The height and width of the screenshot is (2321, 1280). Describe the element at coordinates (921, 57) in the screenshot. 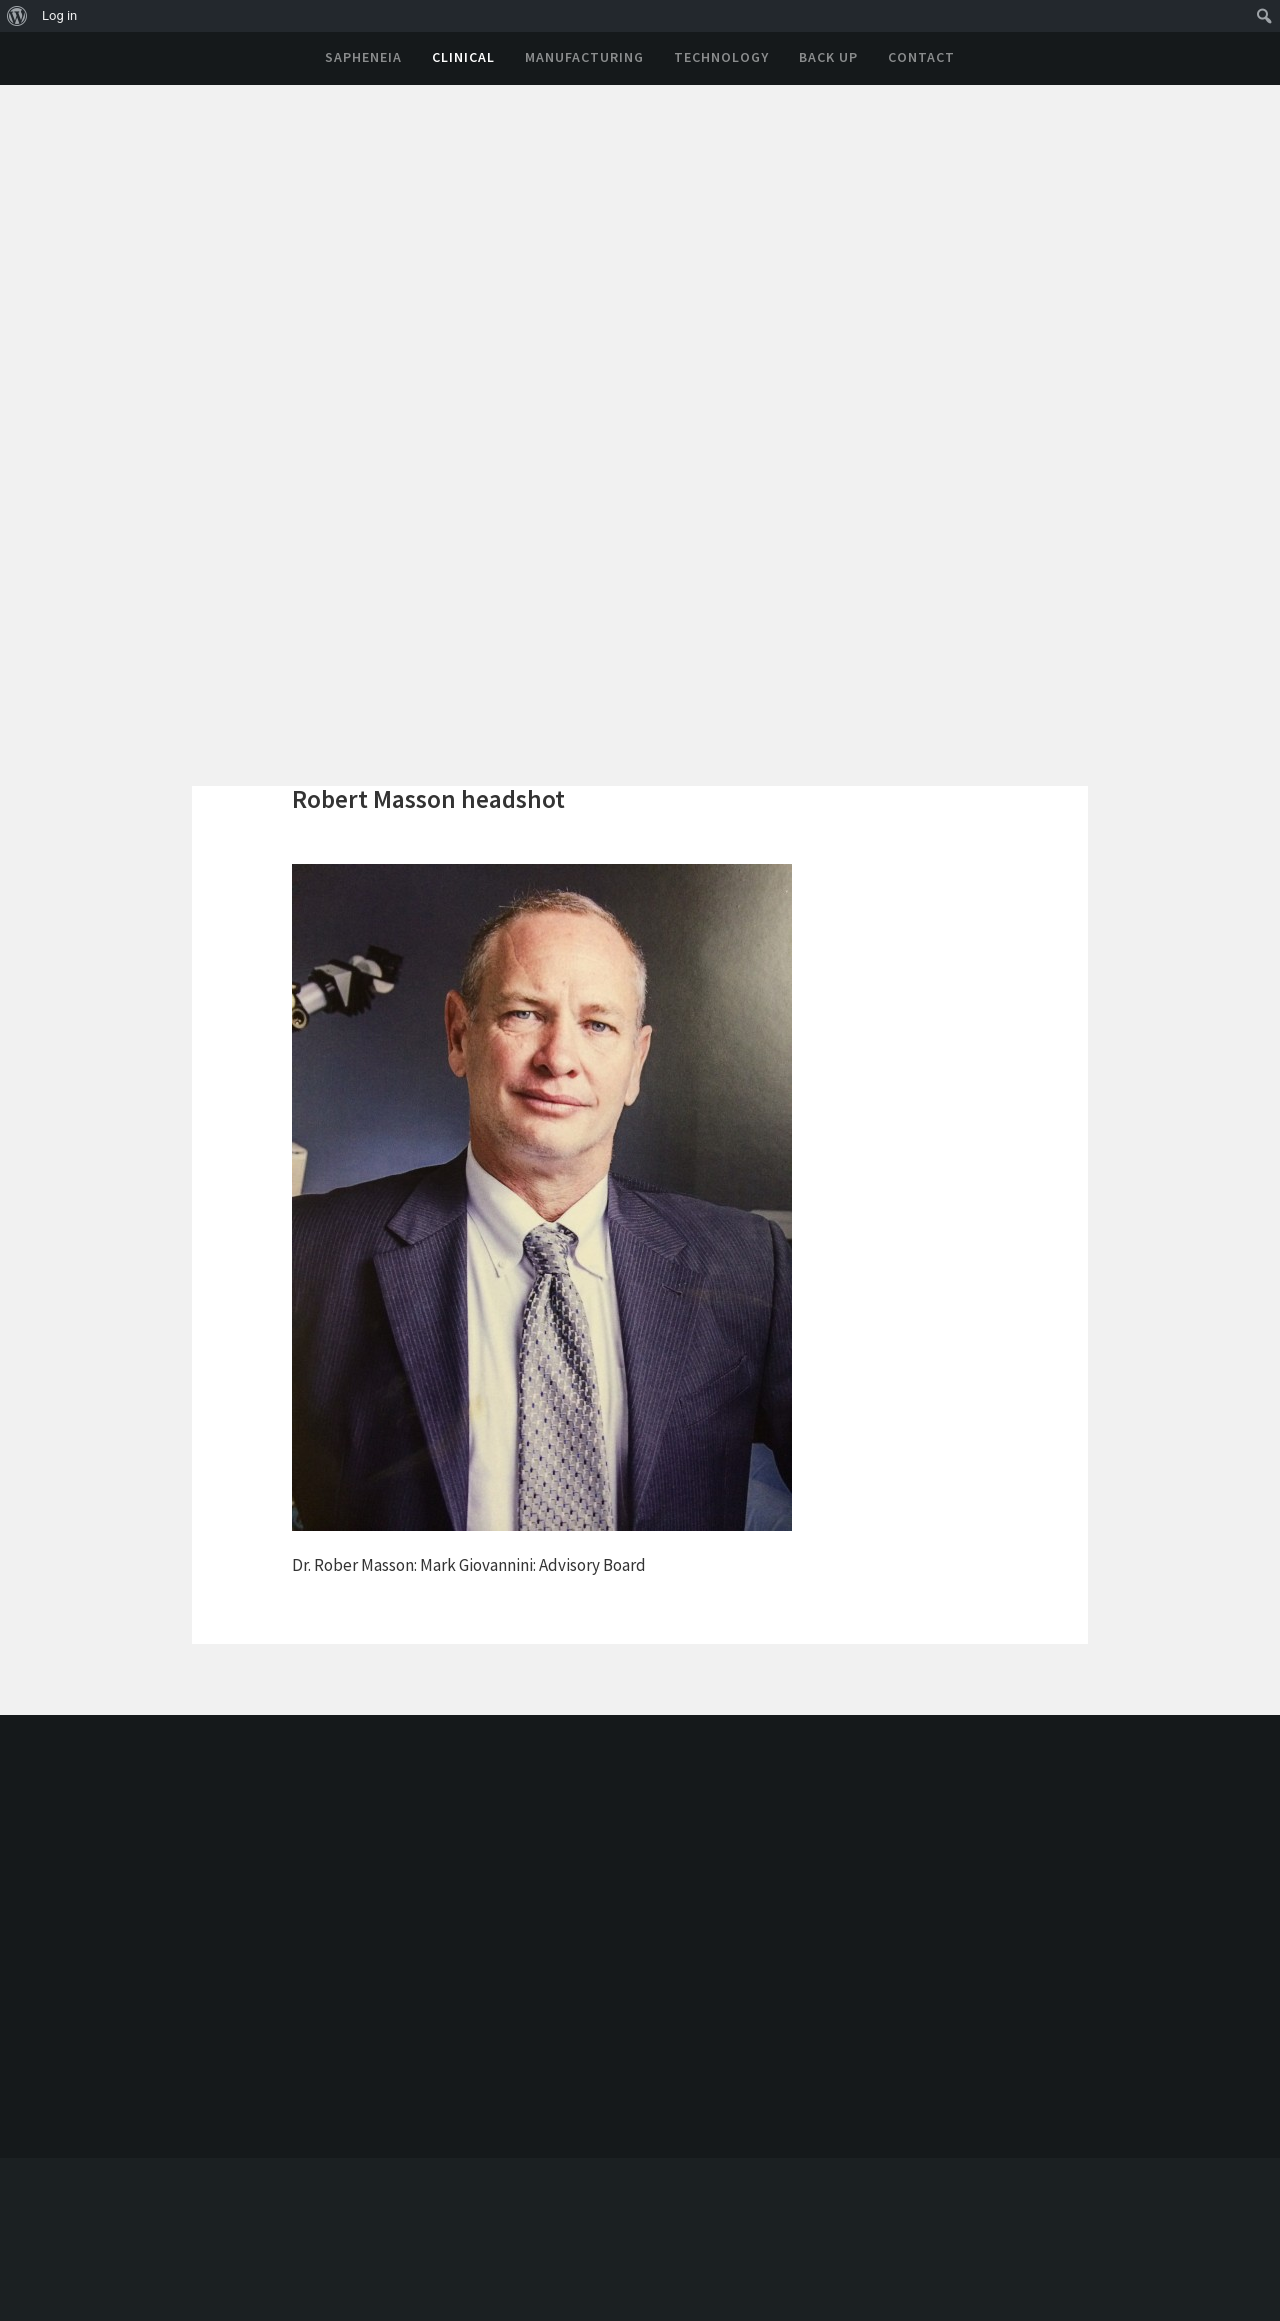

I see `Contact` at that location.